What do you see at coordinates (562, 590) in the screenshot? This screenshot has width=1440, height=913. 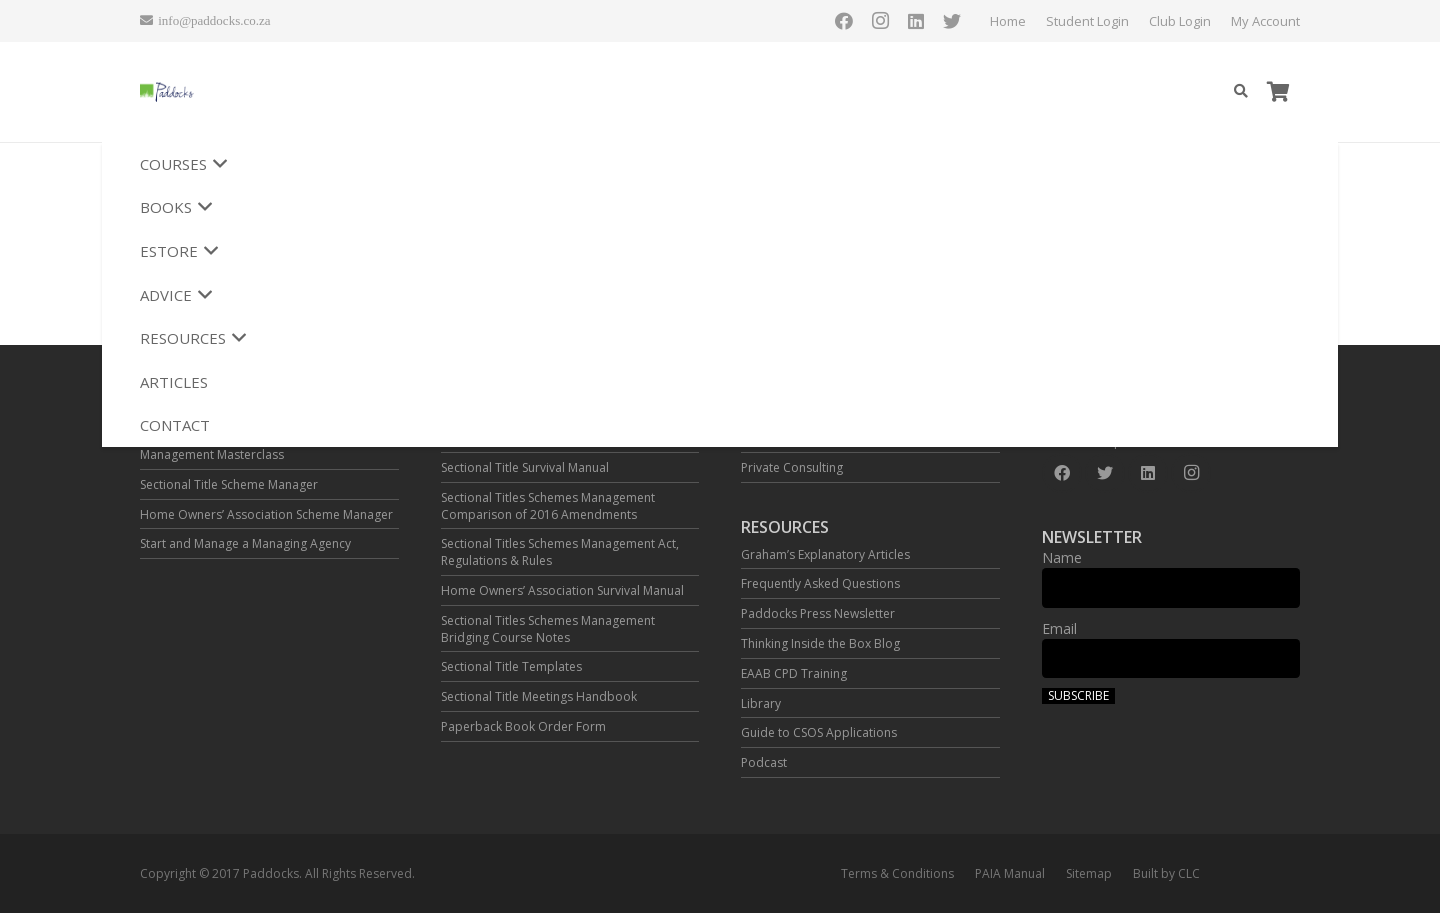 I see `Home Owners’ Association Survival Manual` at bounding box center [562, 590].